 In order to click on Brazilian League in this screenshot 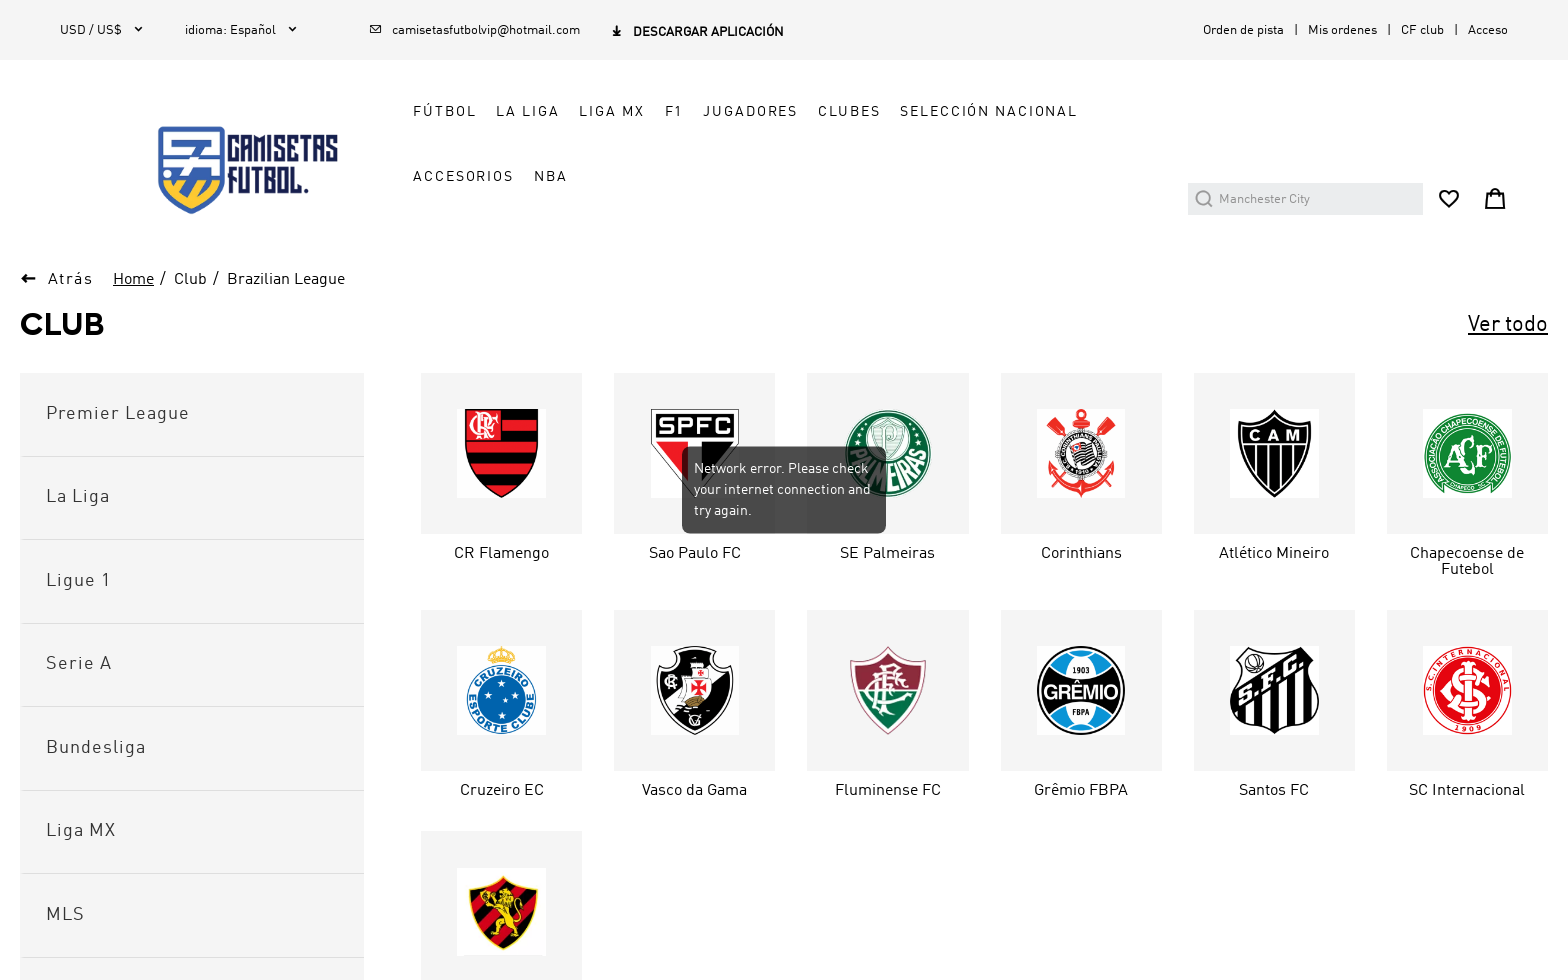, I will do `click(286, 280)`.